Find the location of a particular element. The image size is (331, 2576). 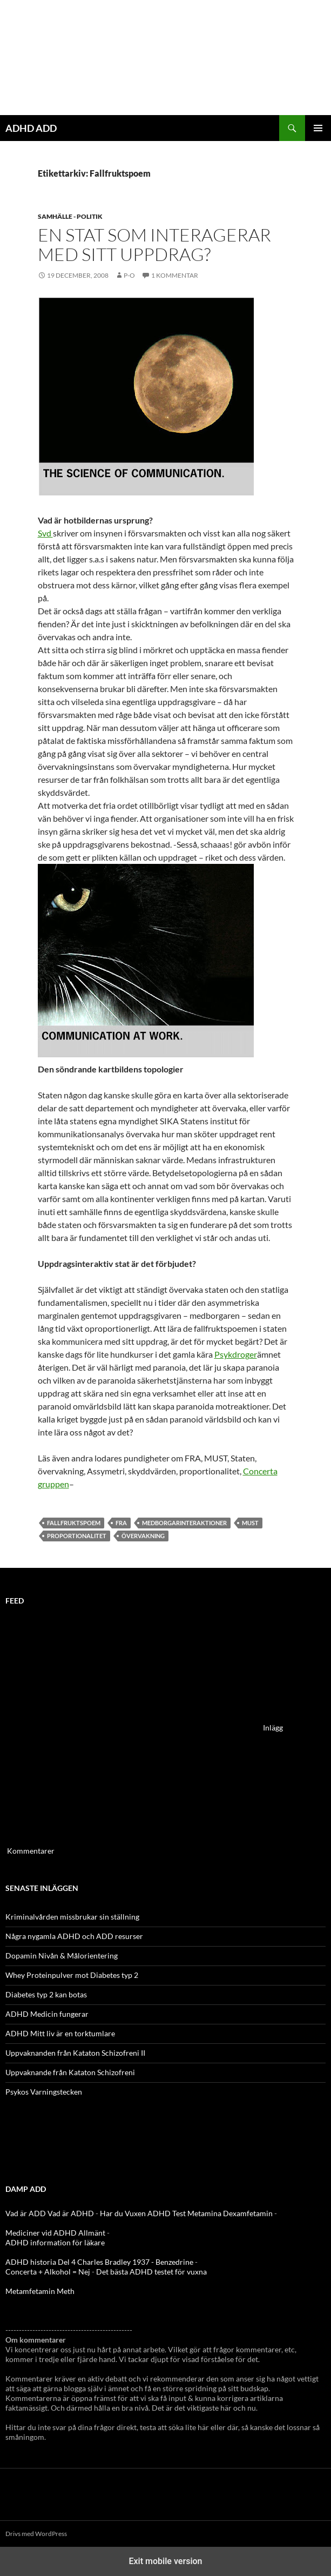

Det bästa ADHD testet för vuxna is located at coordinates (151, 2271).